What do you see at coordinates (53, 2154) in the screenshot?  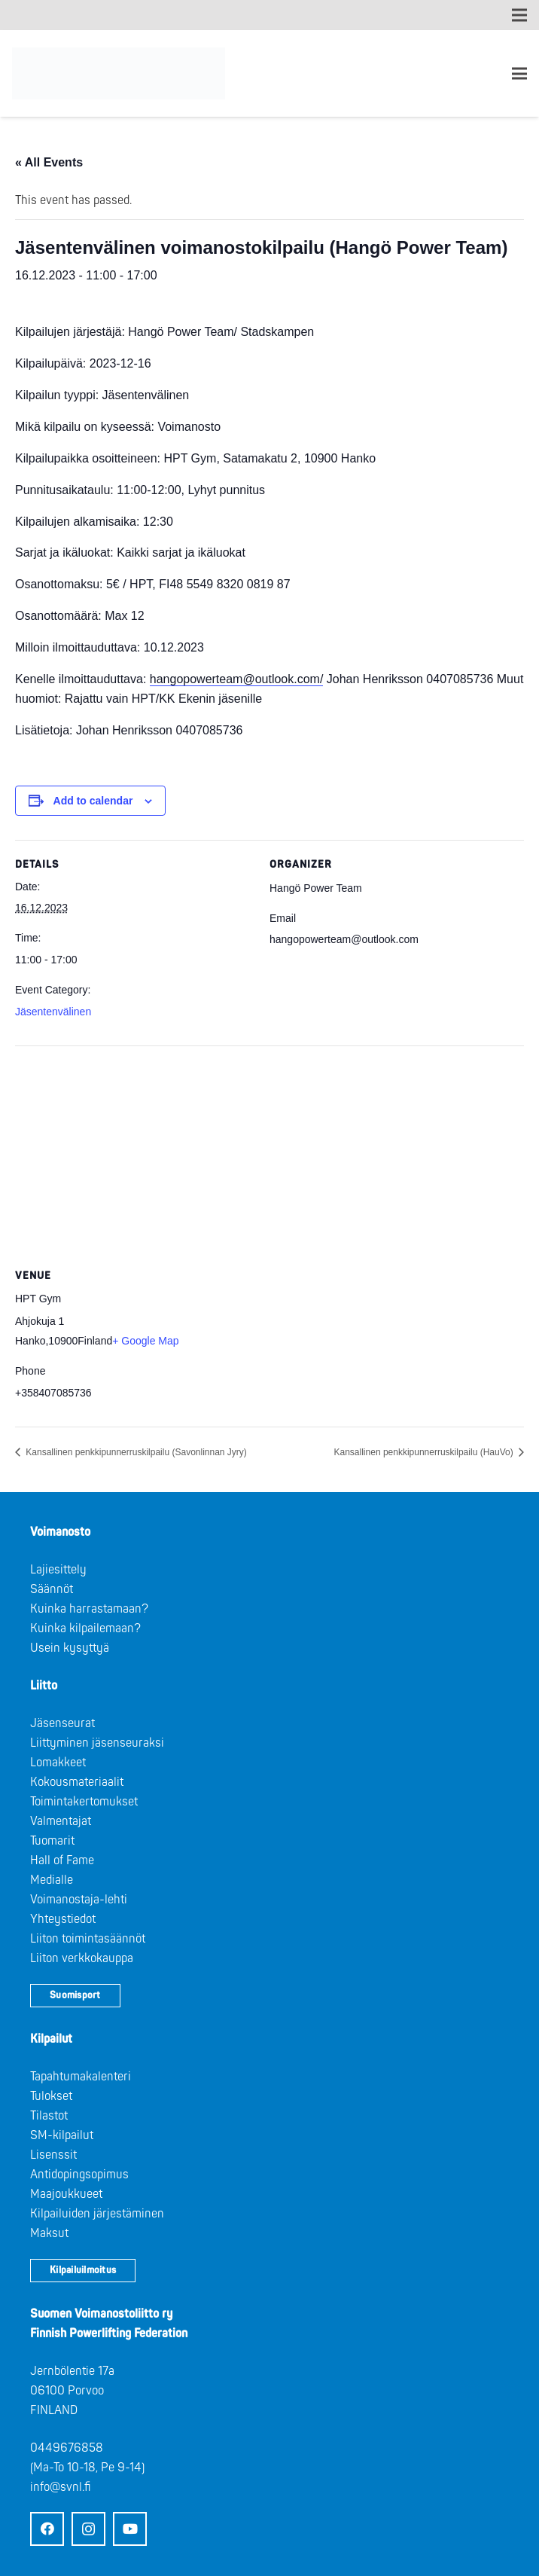 I see `Lisenssit` at bounding box center [53, 2154].